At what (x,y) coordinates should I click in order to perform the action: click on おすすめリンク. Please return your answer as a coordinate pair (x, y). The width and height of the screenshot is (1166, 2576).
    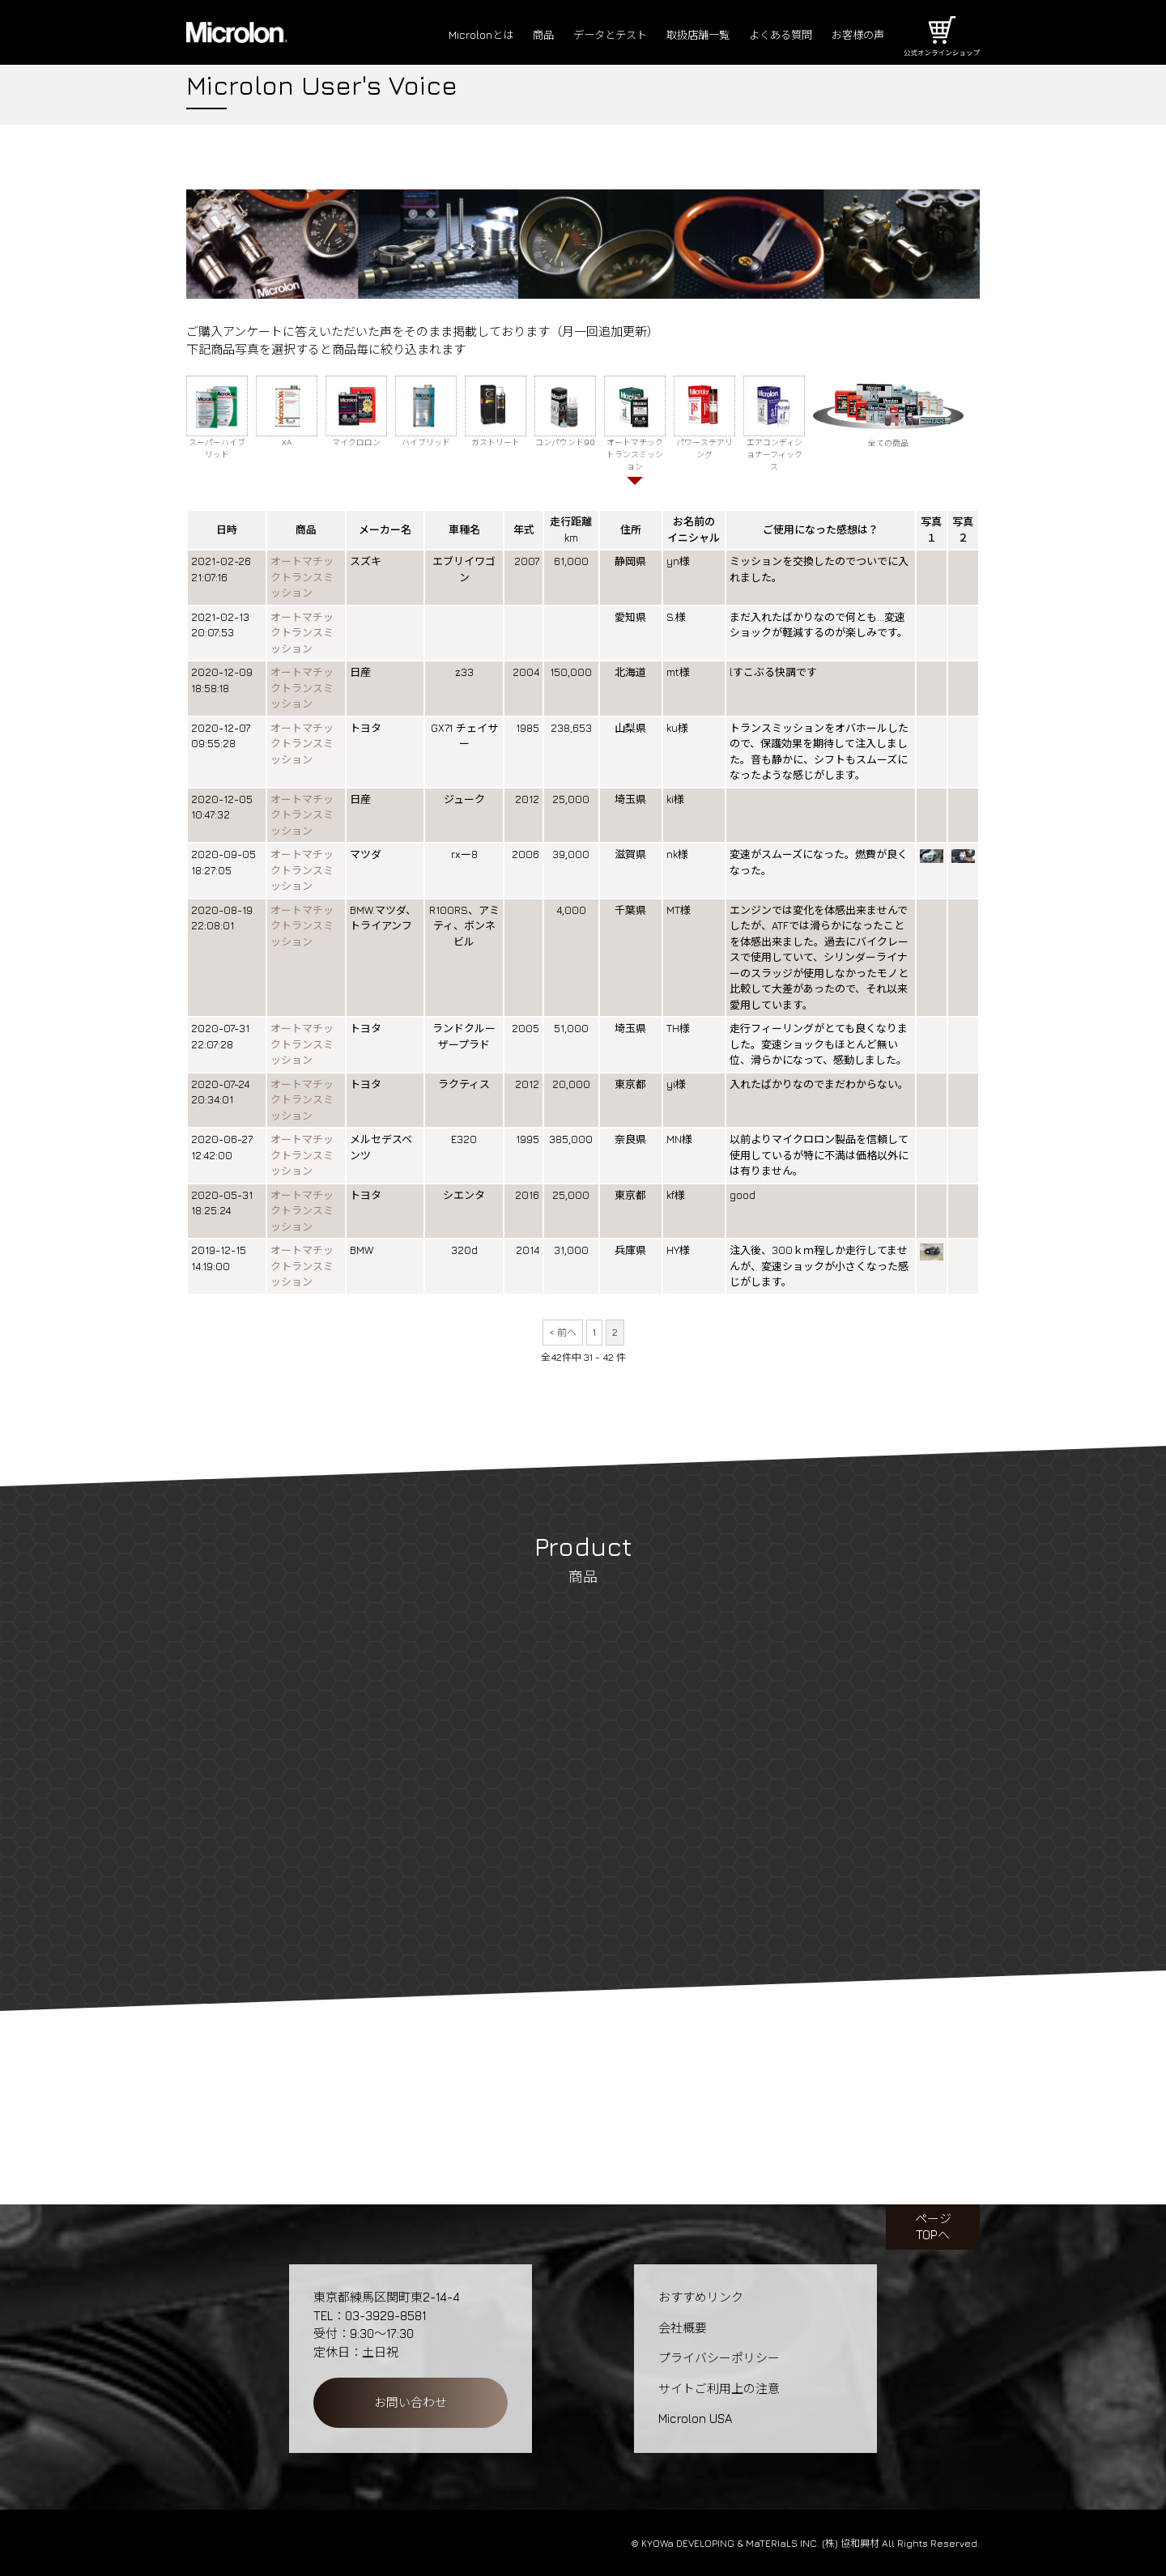
    Looking at the image, I should click on (700, 2297).